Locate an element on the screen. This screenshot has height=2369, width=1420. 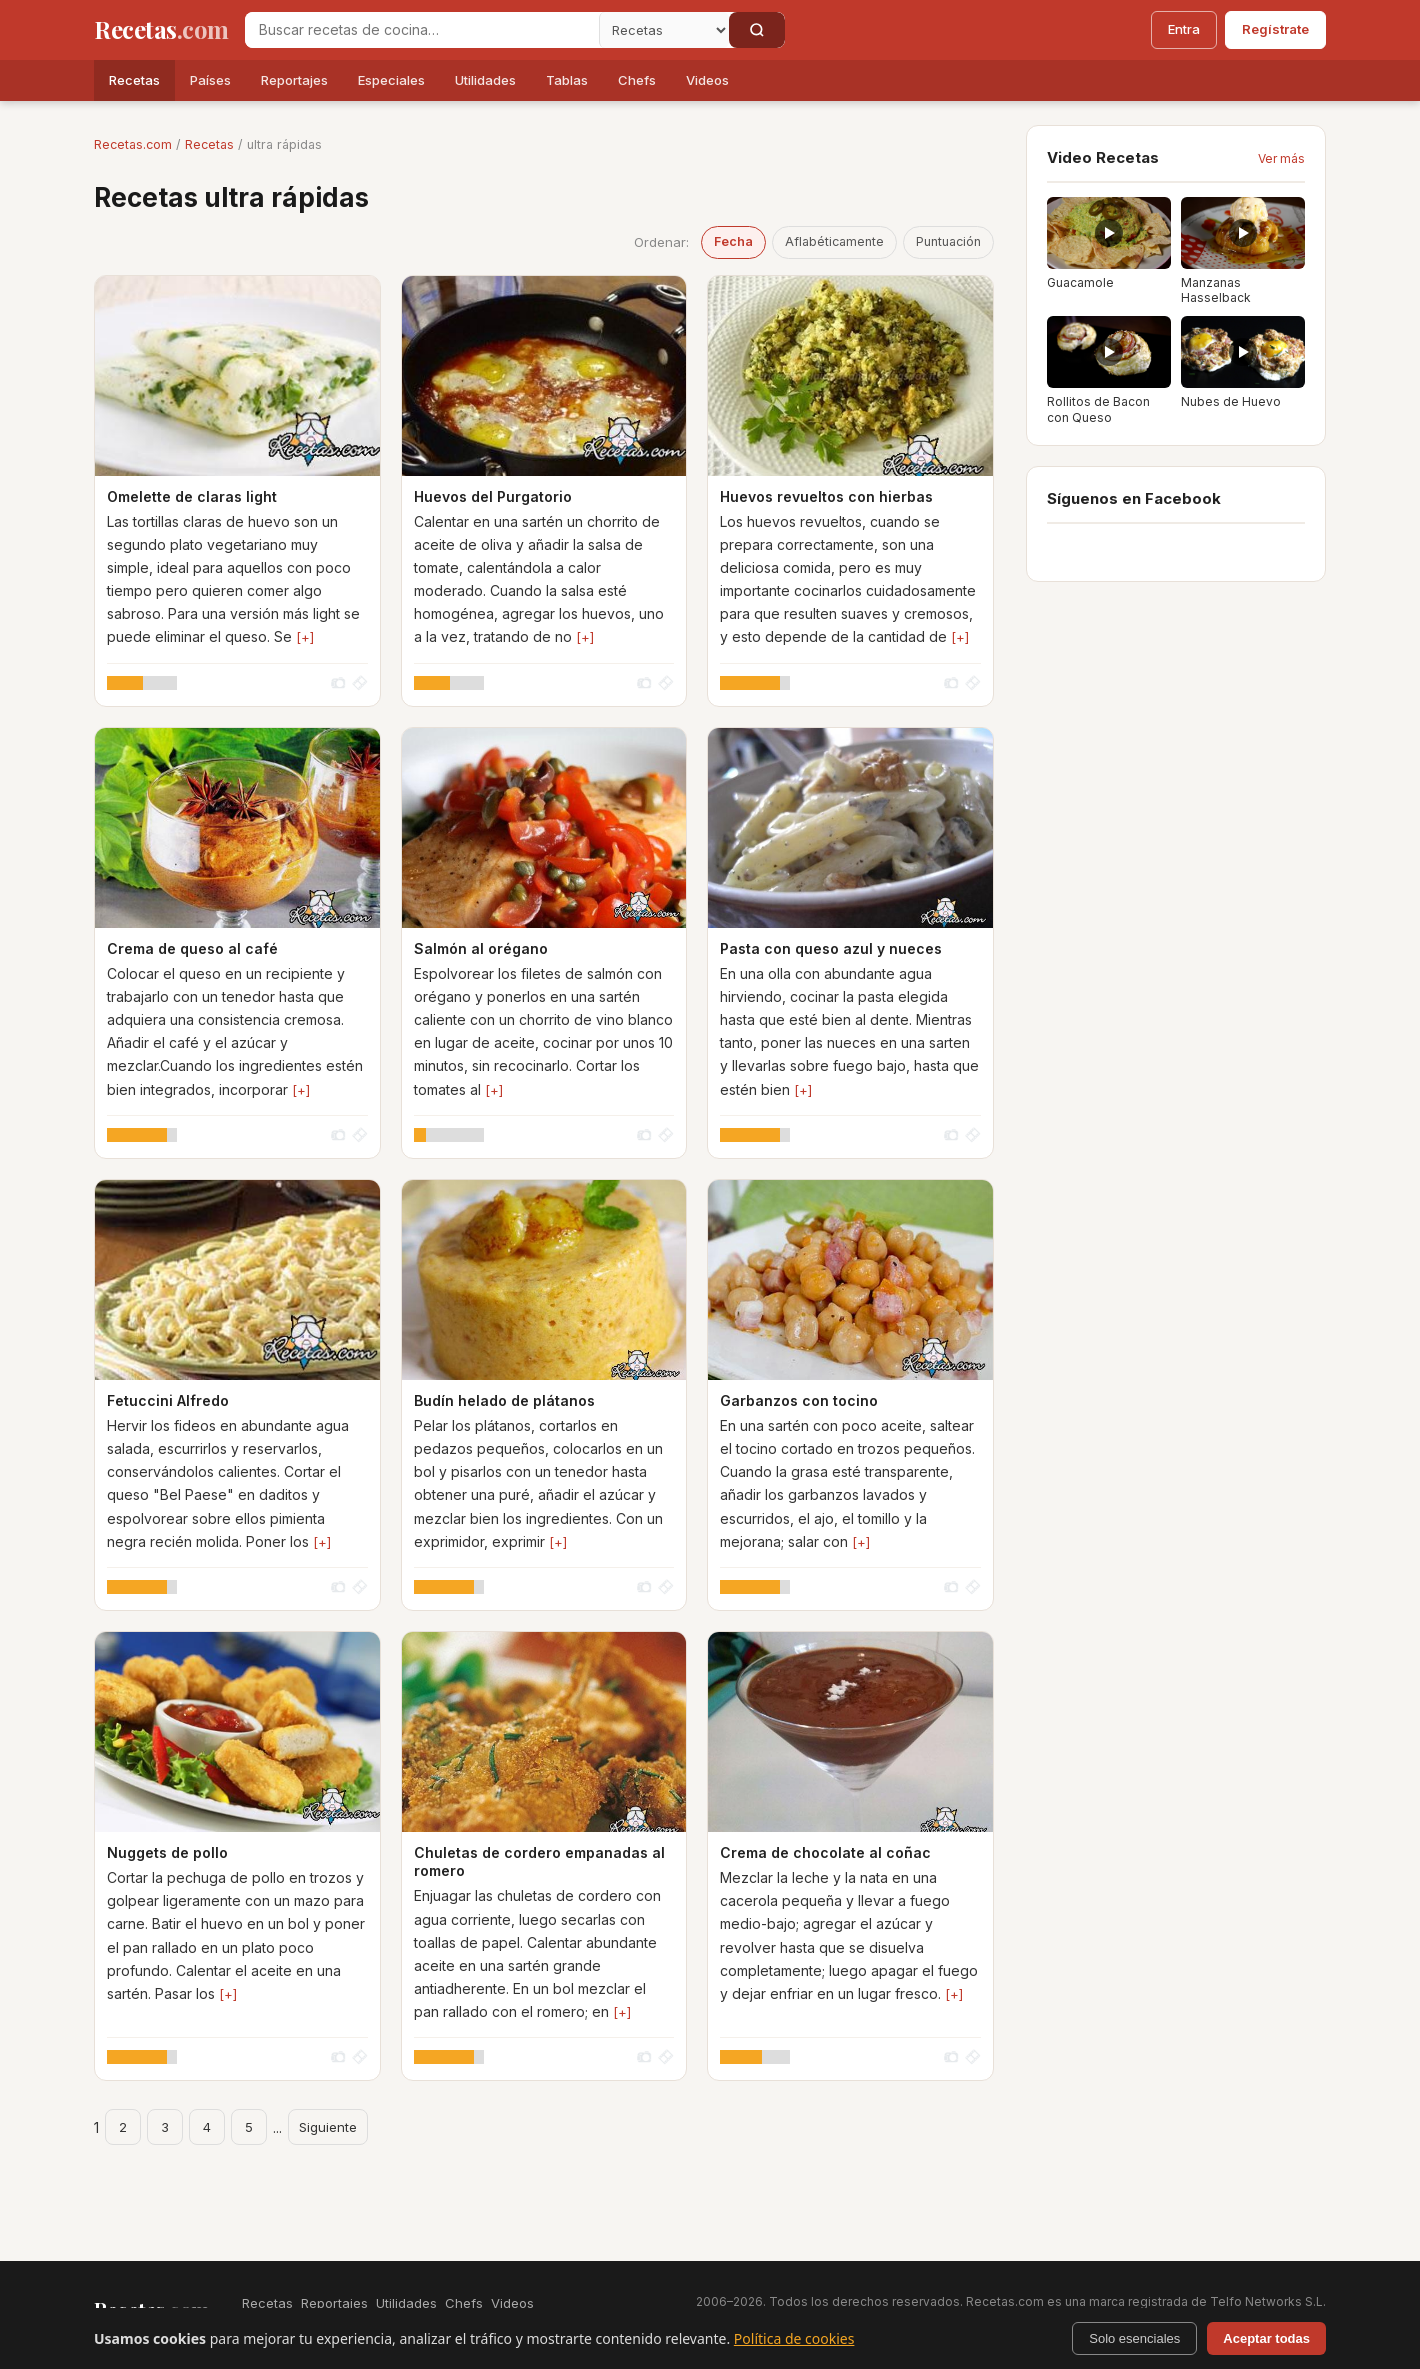
Videos is located at coordinates (707, 80).